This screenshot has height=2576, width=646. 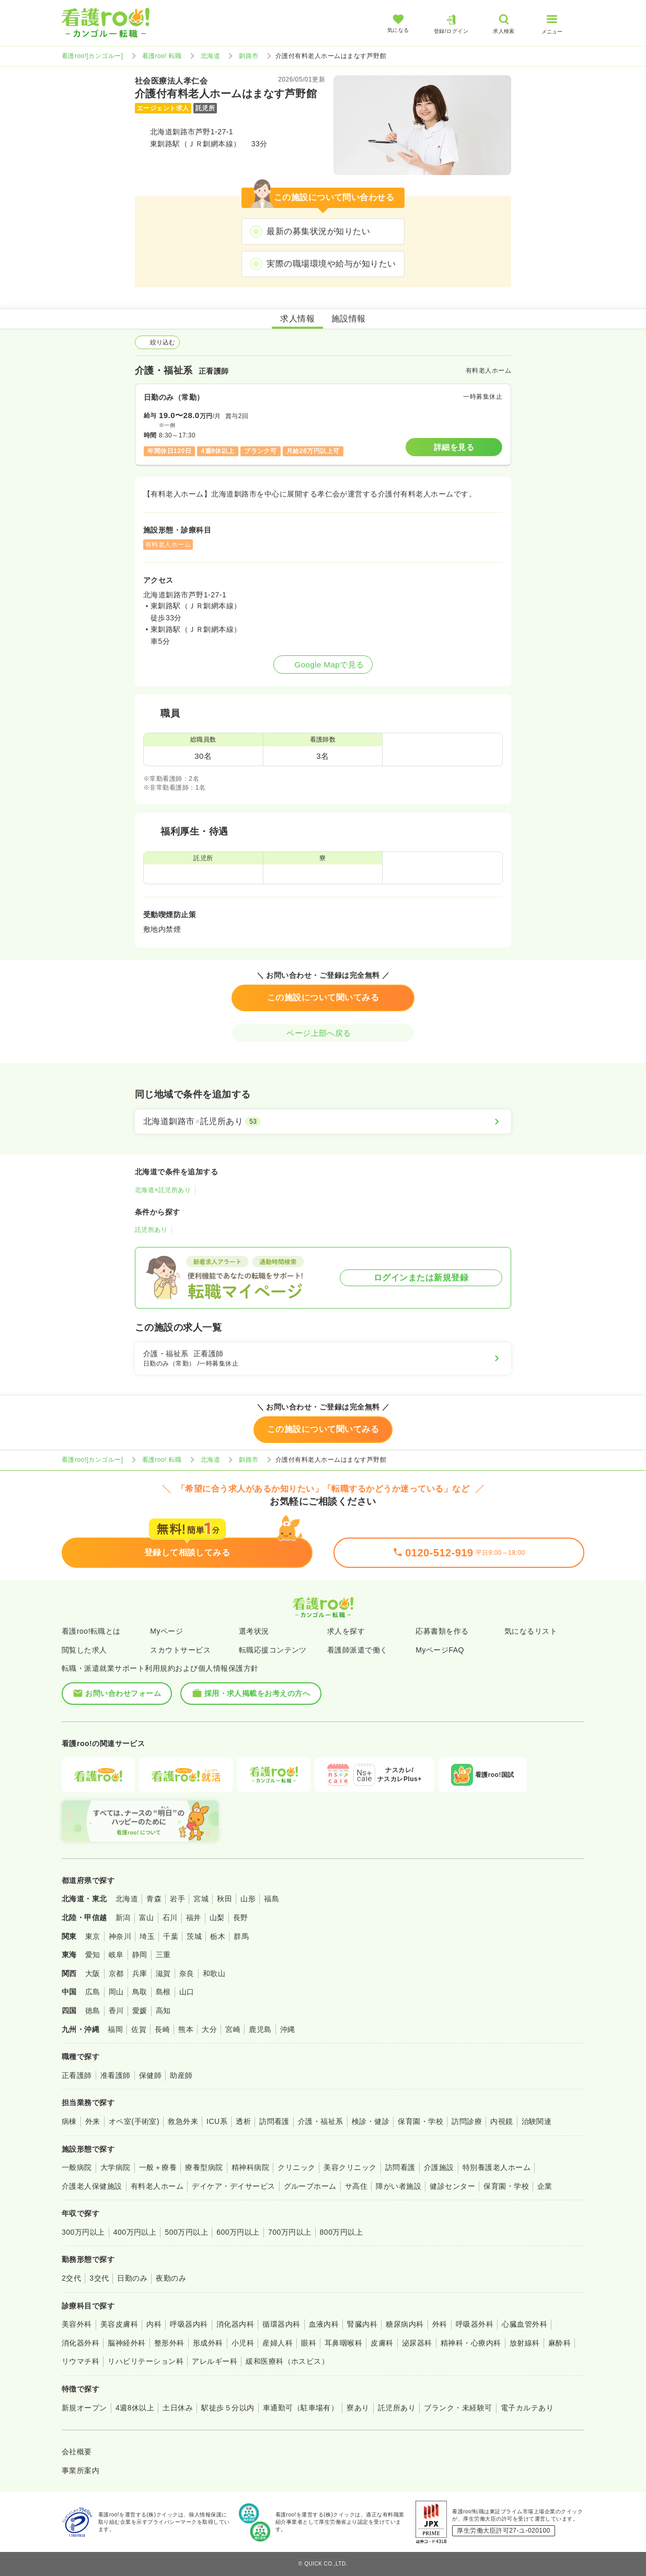 What do you see at coordinates (153, 2324) in the screenshot?
I see `内科` at bounding box center [153, 2324].